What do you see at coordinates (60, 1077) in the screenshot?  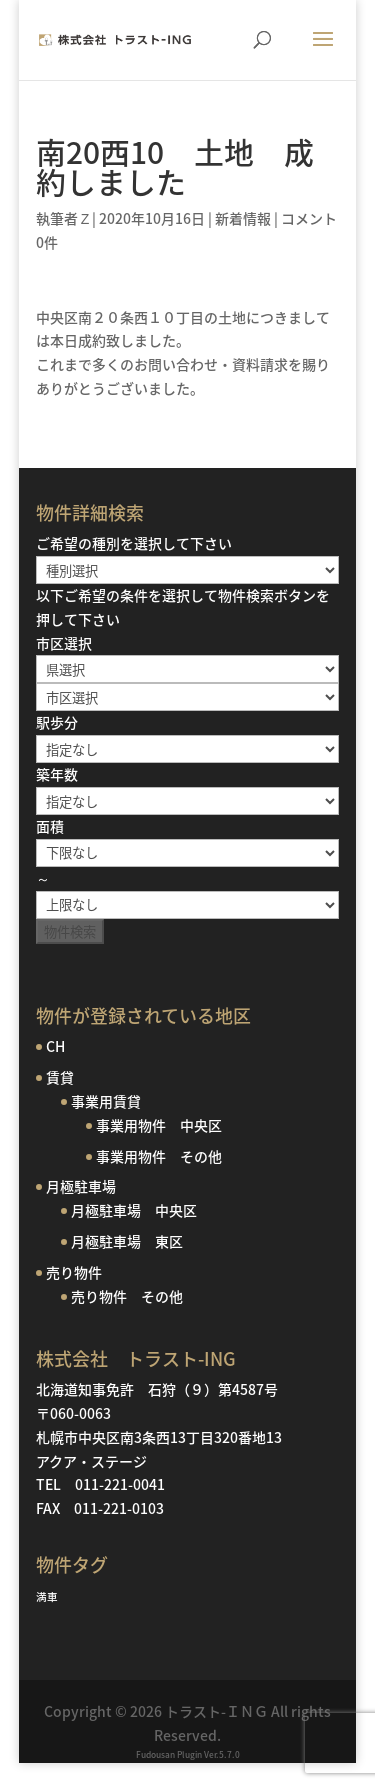 I see `賃貸` at bounding box center [60, 1077].